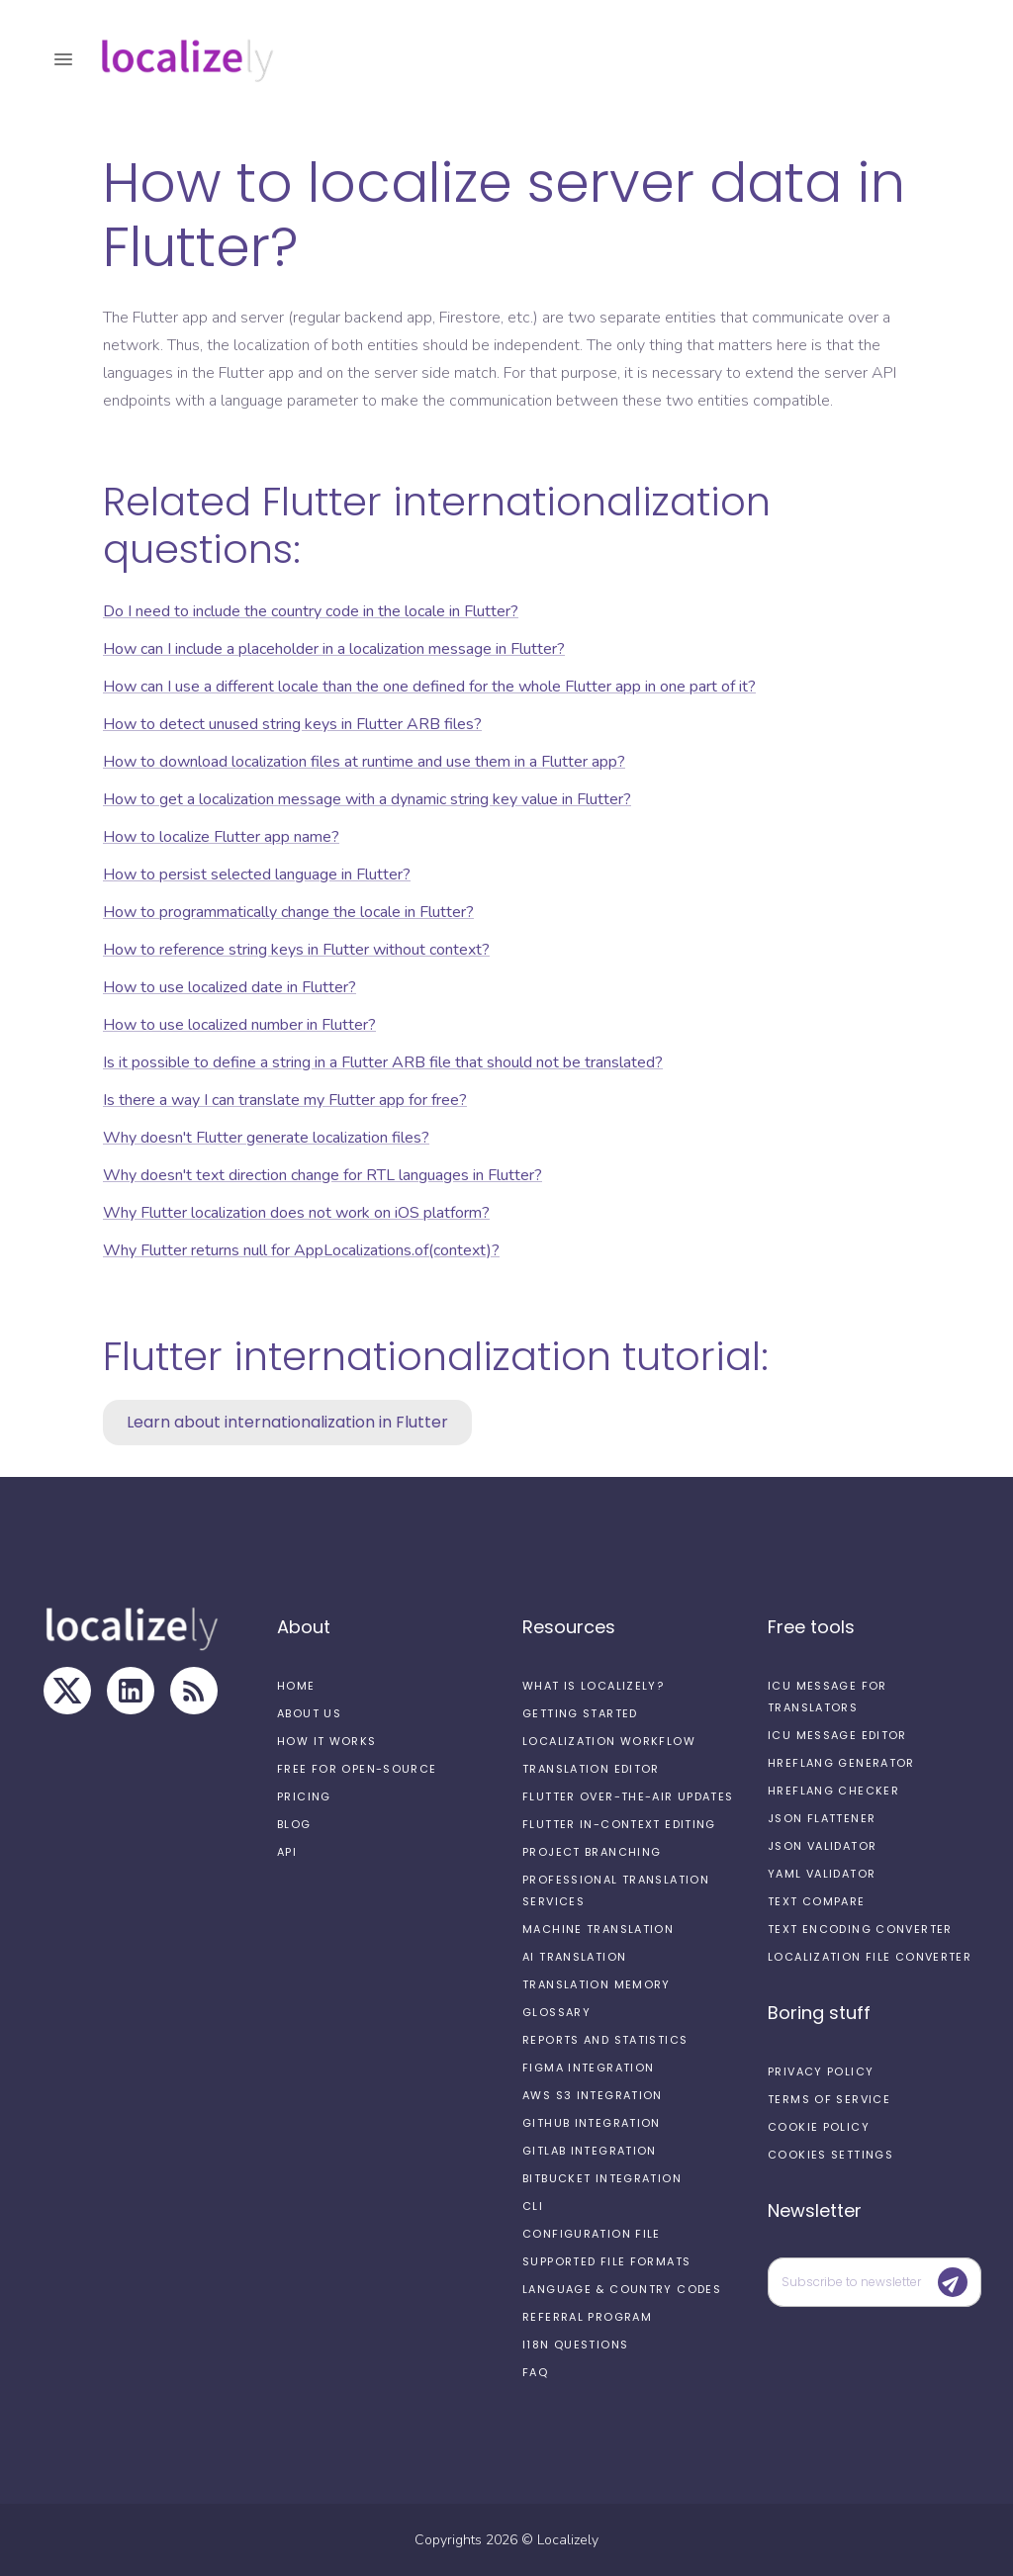 Image resolution: width=1013 pixels, height=2576 pixels. I want to click on How to get a localization message with a dynamic string key value in Flutter?, so click(367, 799).